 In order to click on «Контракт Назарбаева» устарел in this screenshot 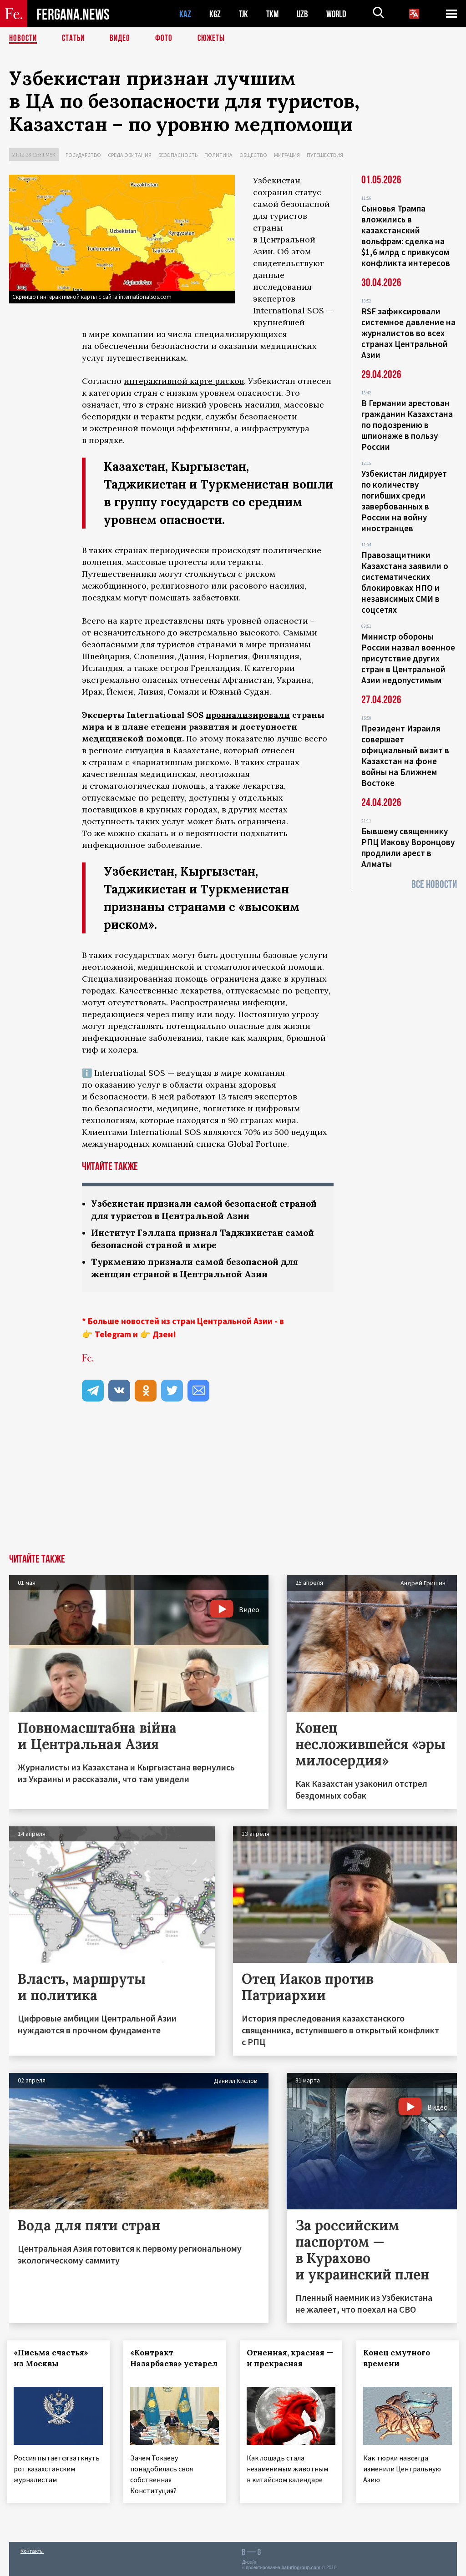, I will do `click(158, 2363)`.